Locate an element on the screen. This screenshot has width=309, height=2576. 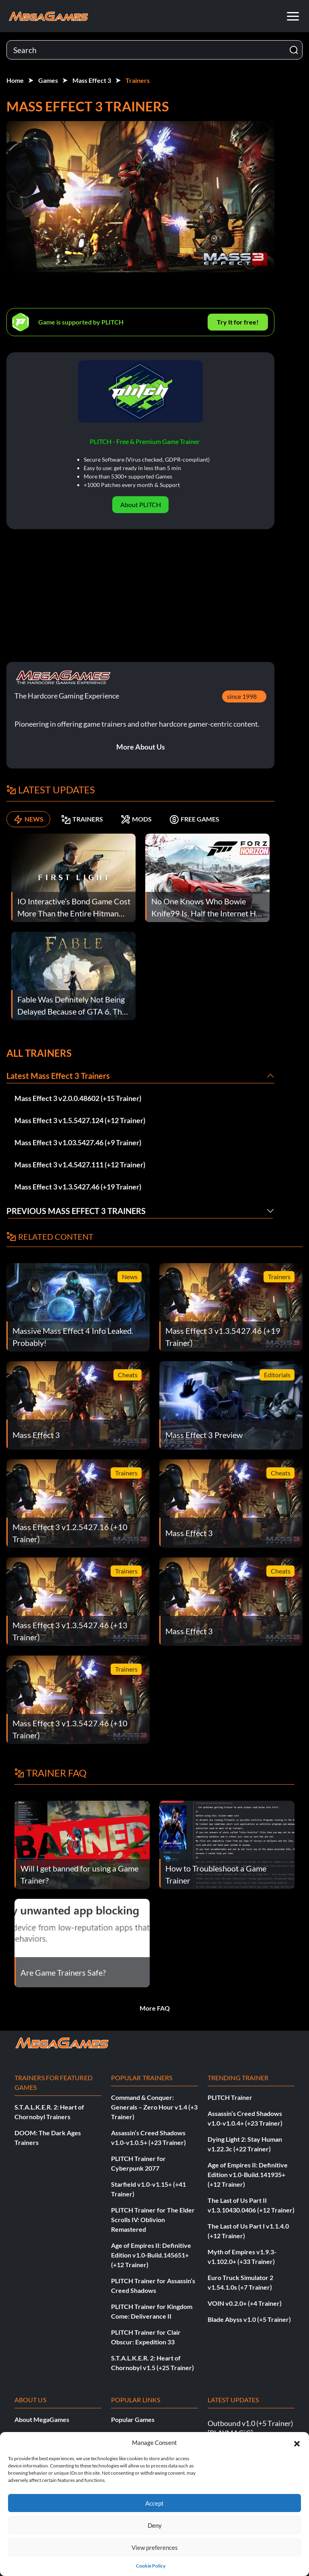
[button] is located at coordinates (297, 2442).